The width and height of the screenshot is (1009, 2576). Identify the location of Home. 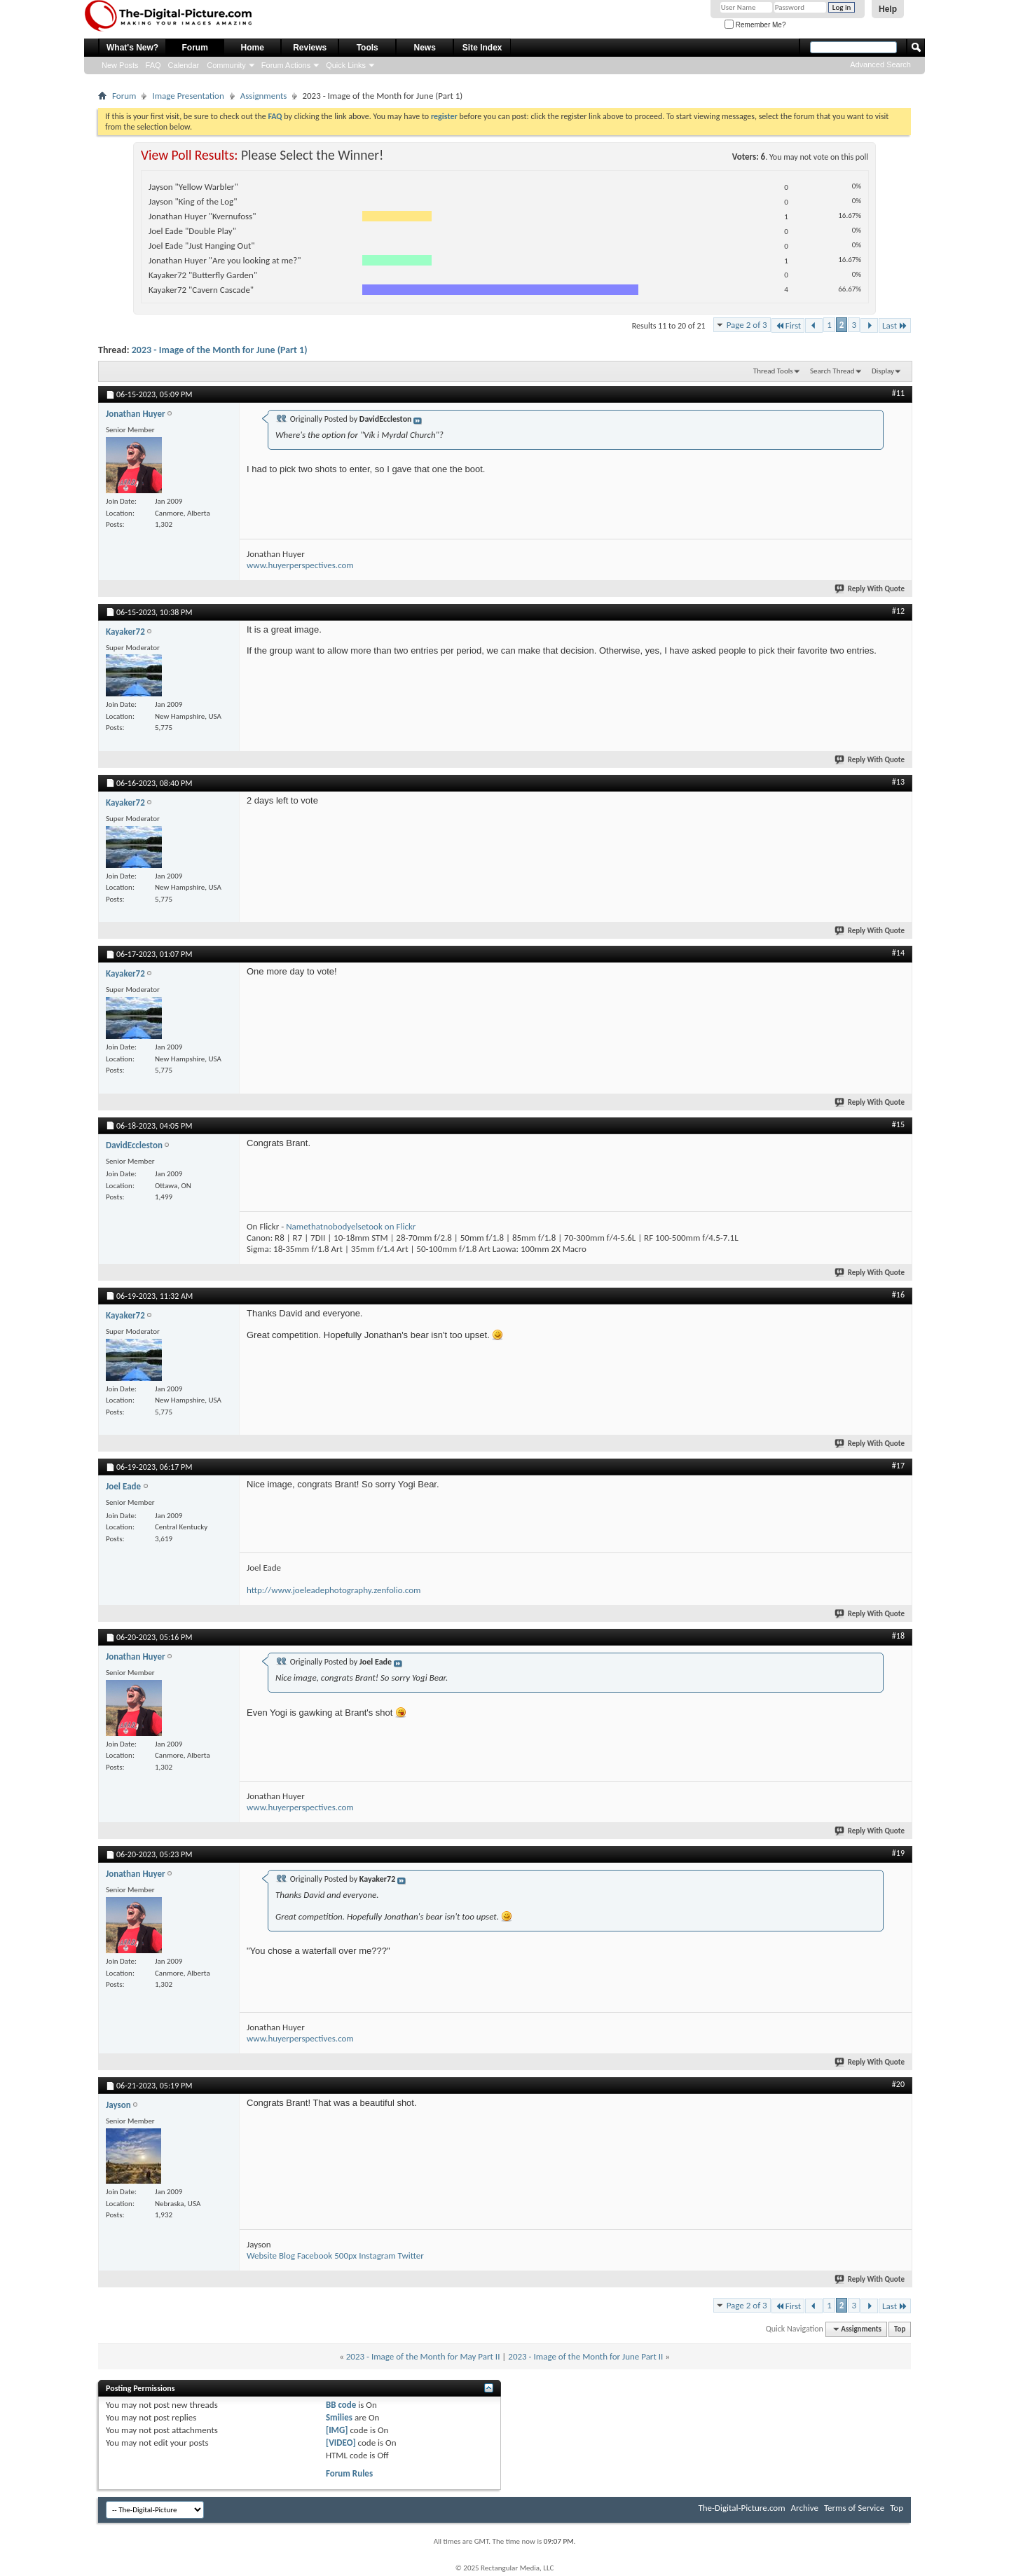
(252, 48).